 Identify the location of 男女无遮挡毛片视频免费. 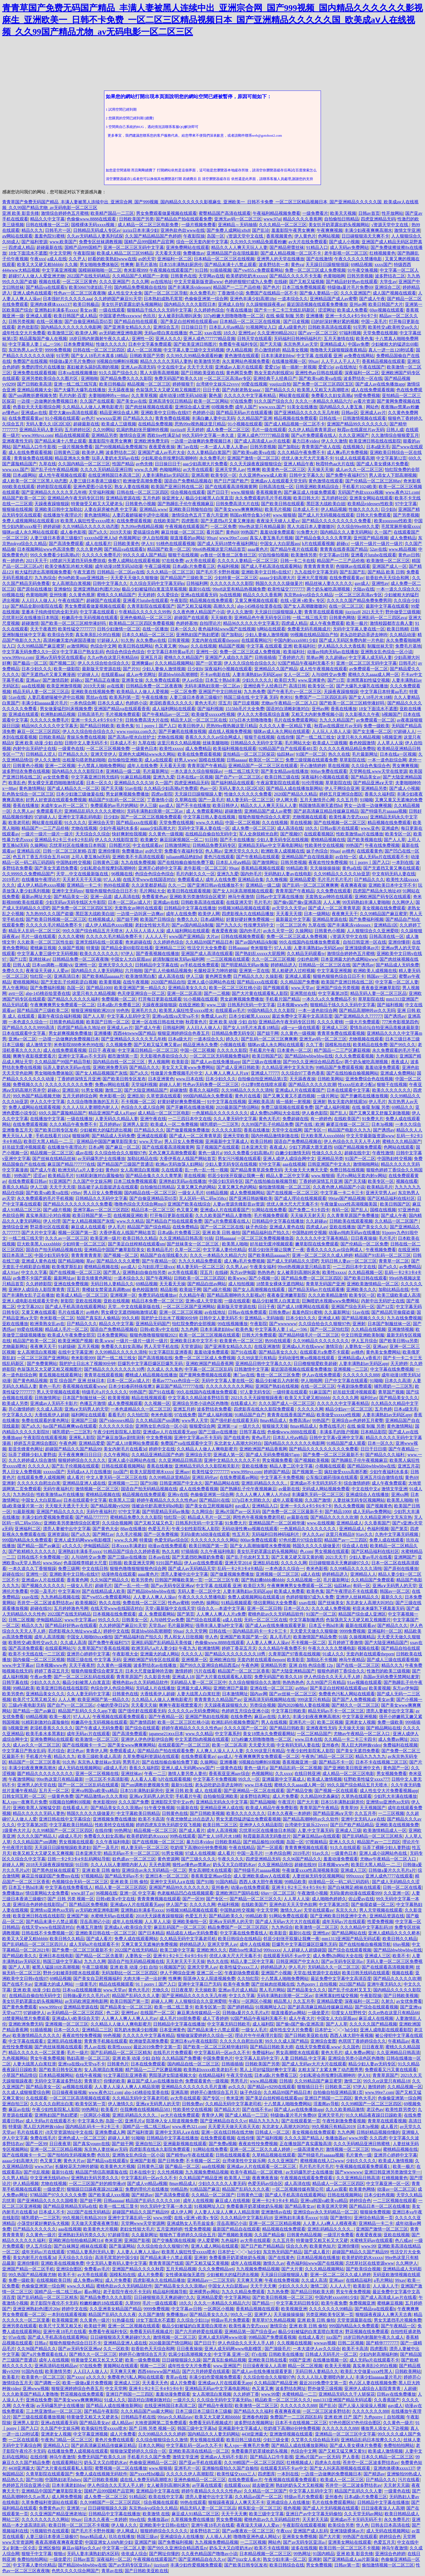
(397, 2320).